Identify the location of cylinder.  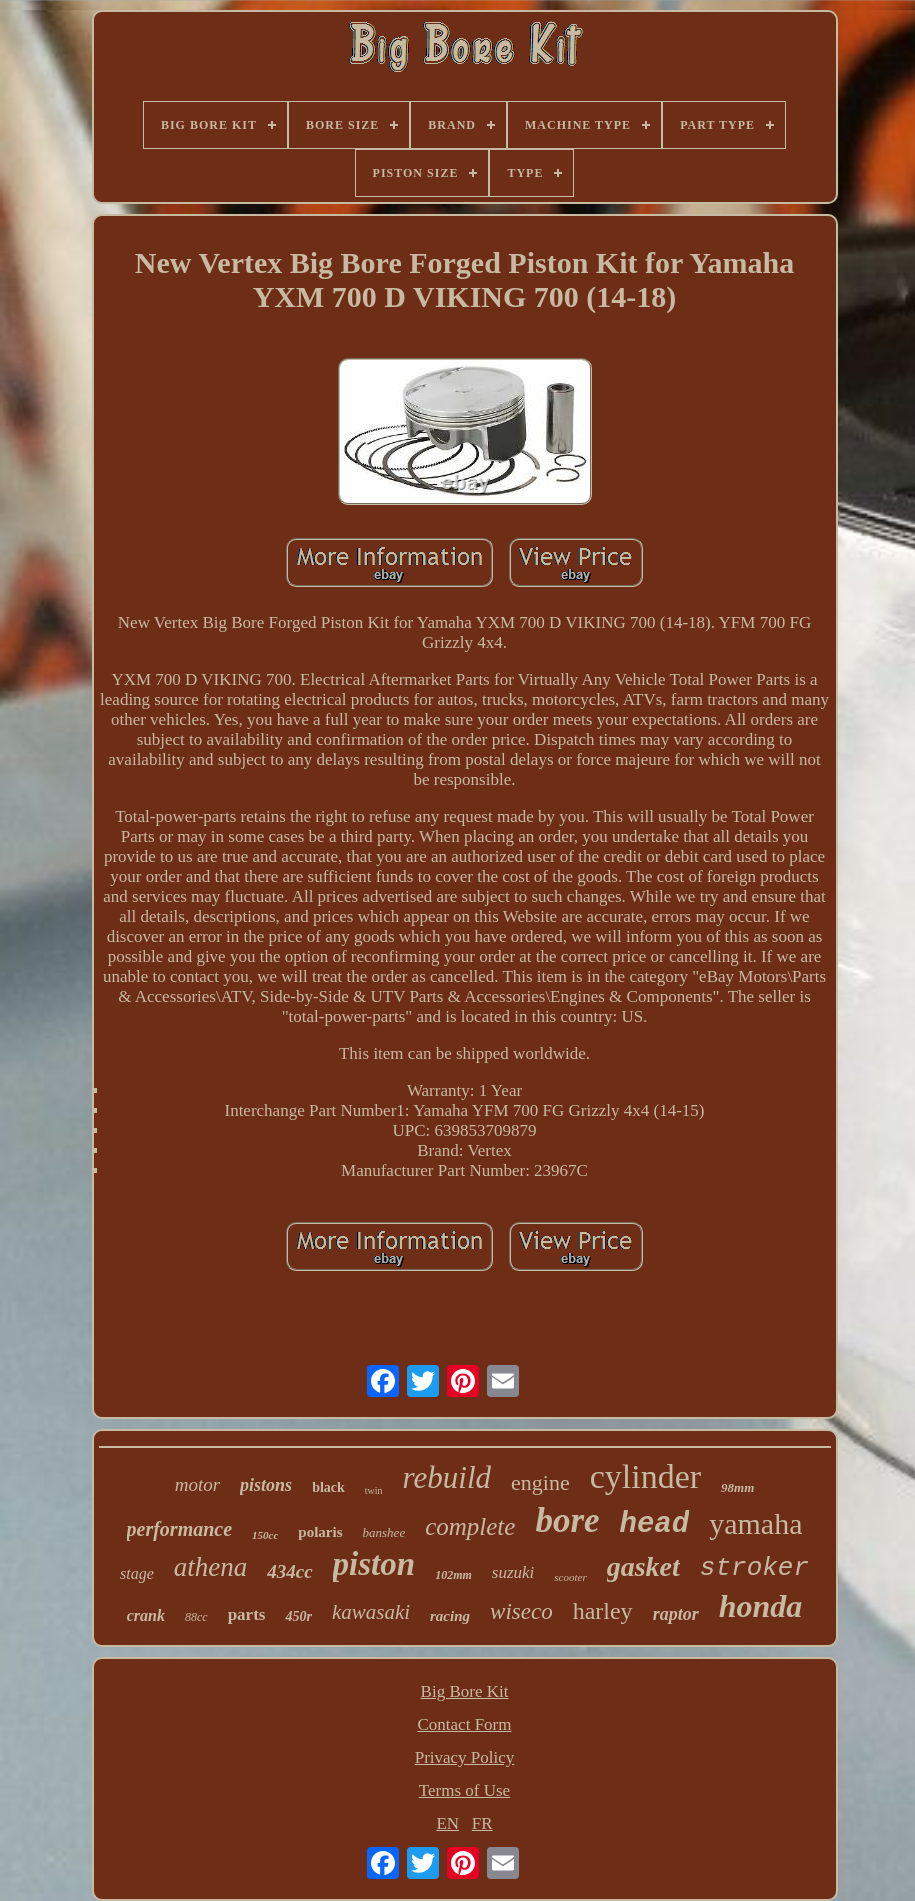
(645, 1476).